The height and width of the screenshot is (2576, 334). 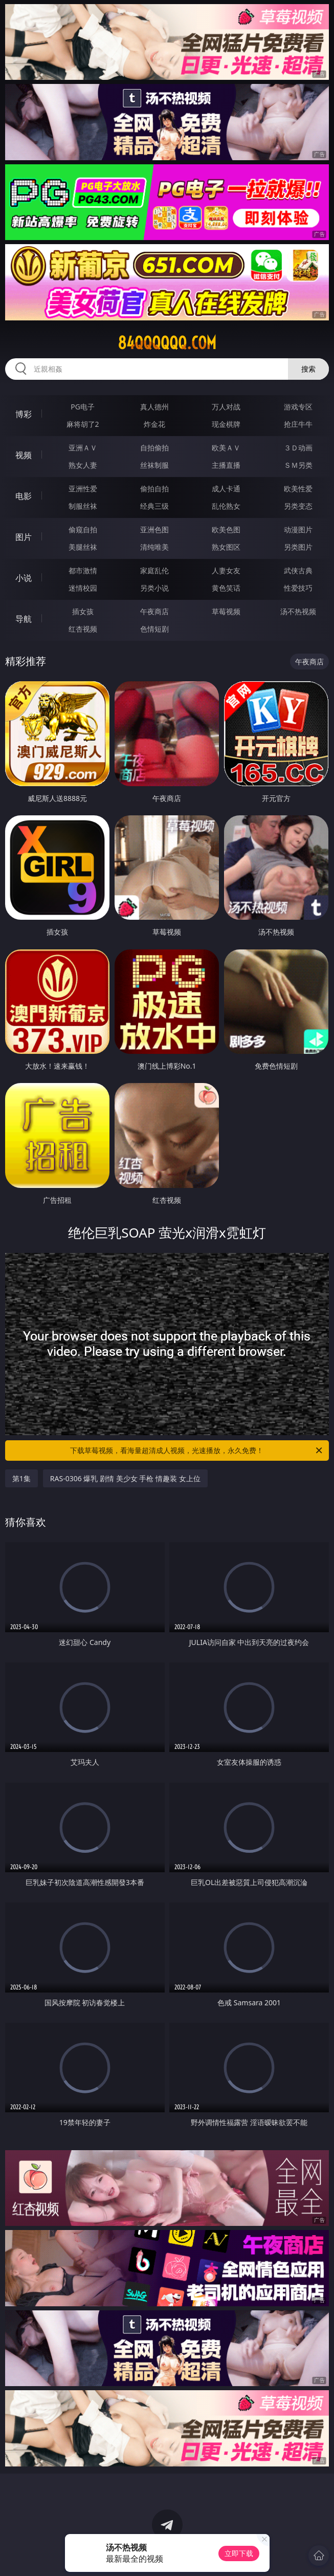 I want to click on 偷拍自拍, so click(x=154, y=488).